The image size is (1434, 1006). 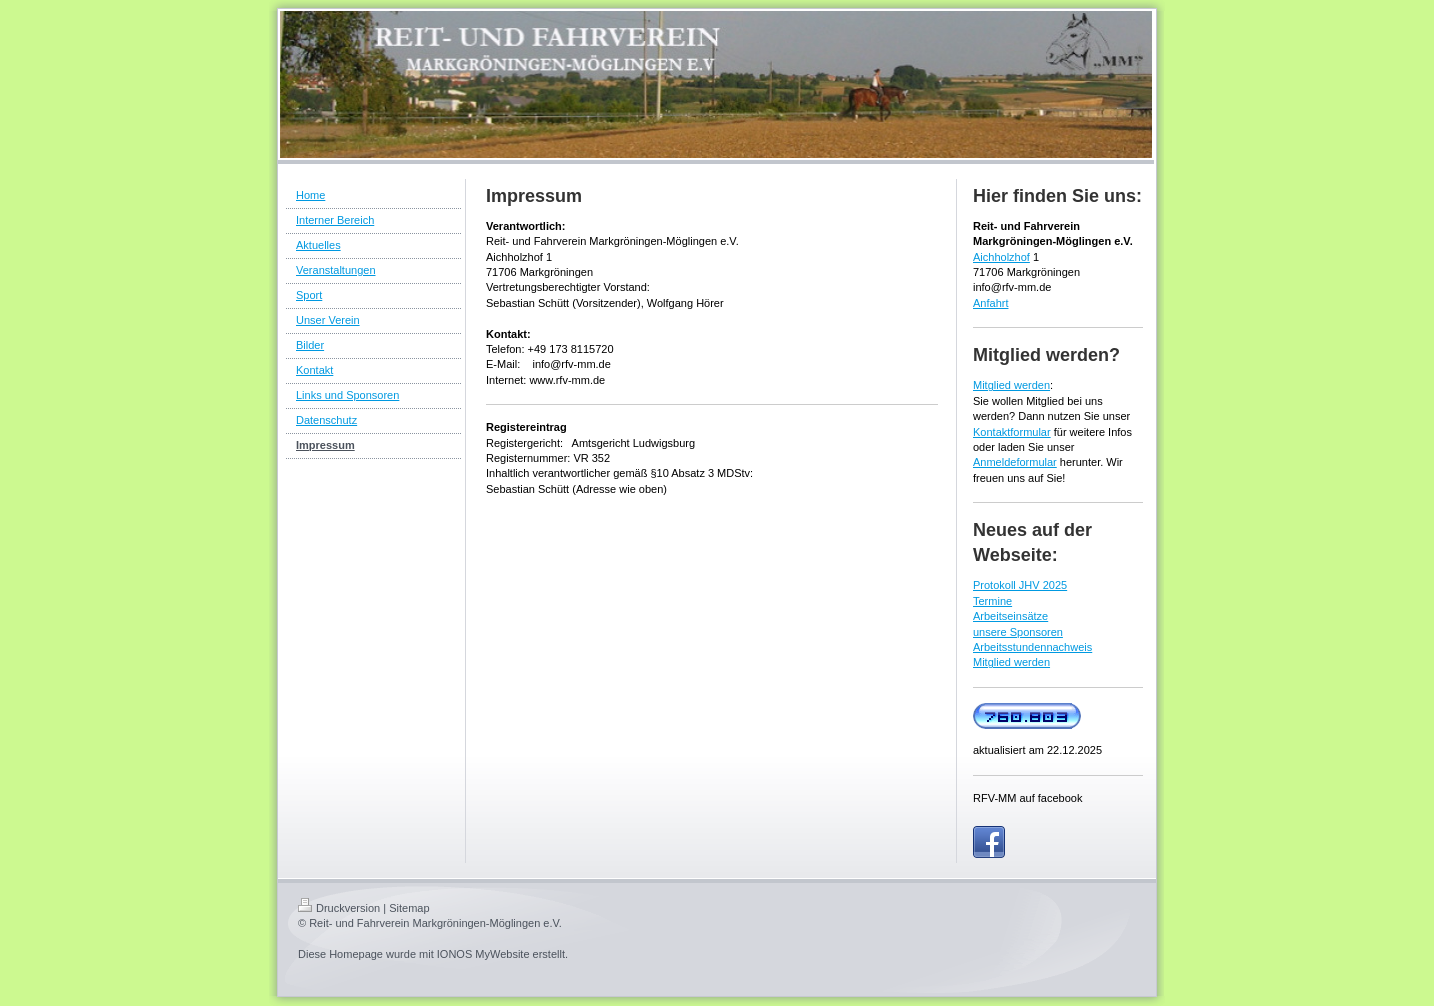 What do you see at coordinates (339, 908) in the screenshot?
I see `Druckversion` at bounding box center [339, 908].